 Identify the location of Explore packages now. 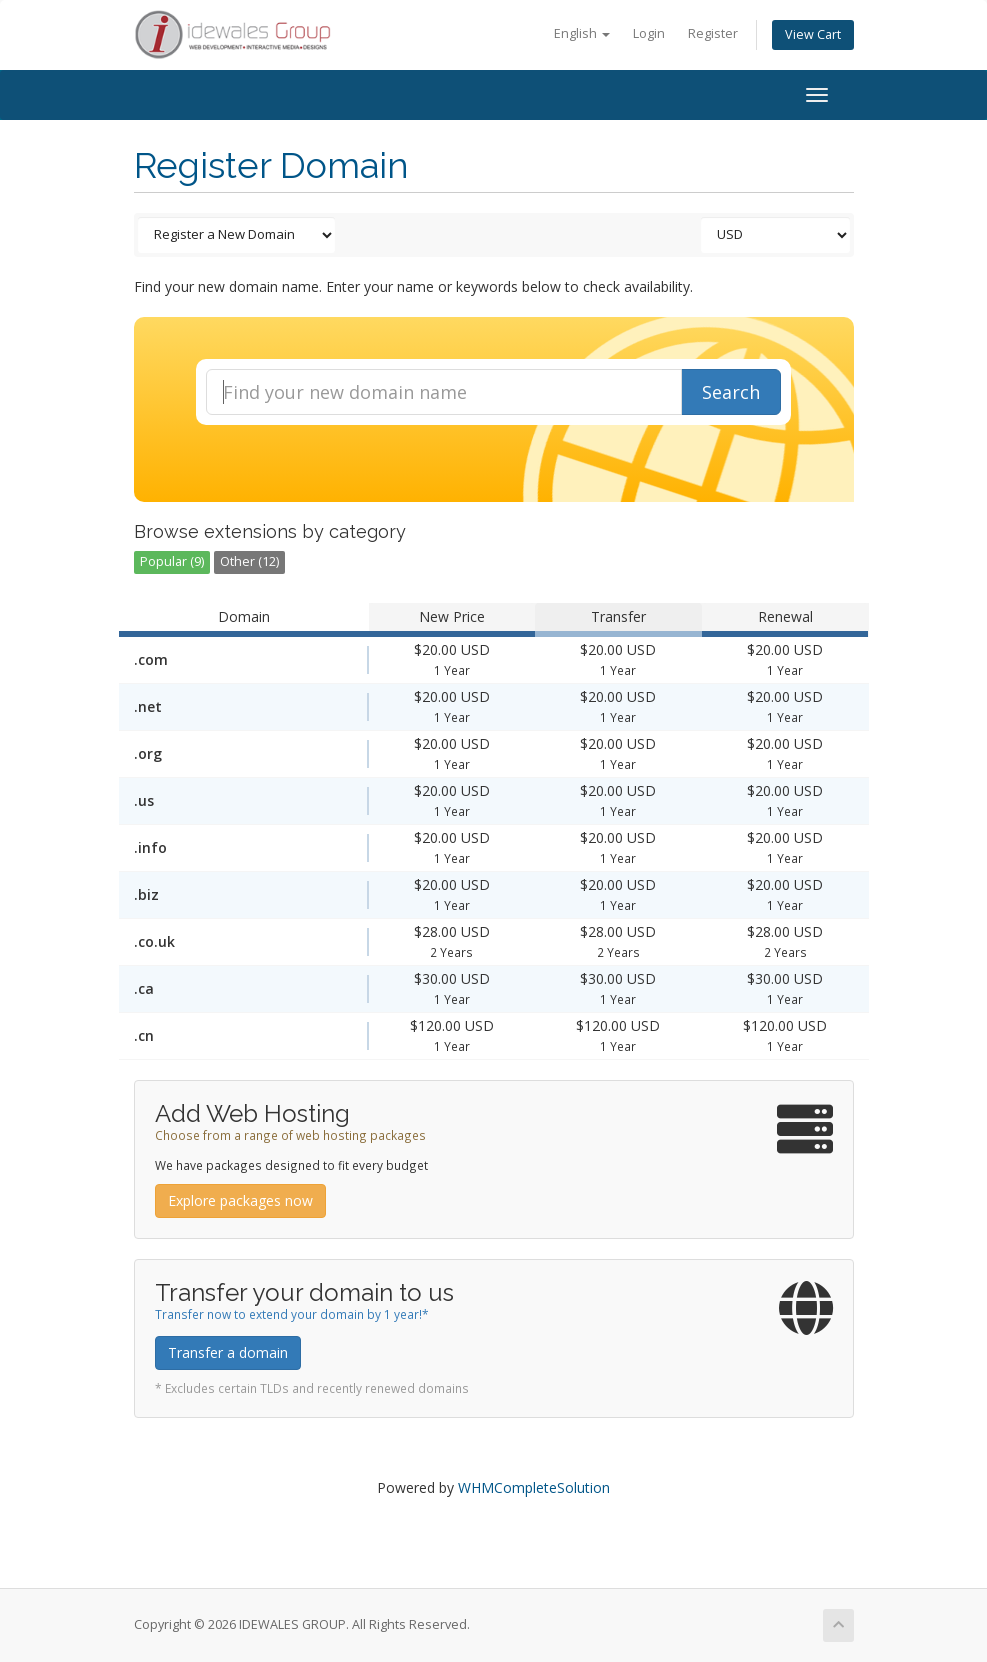
(240, 1200).